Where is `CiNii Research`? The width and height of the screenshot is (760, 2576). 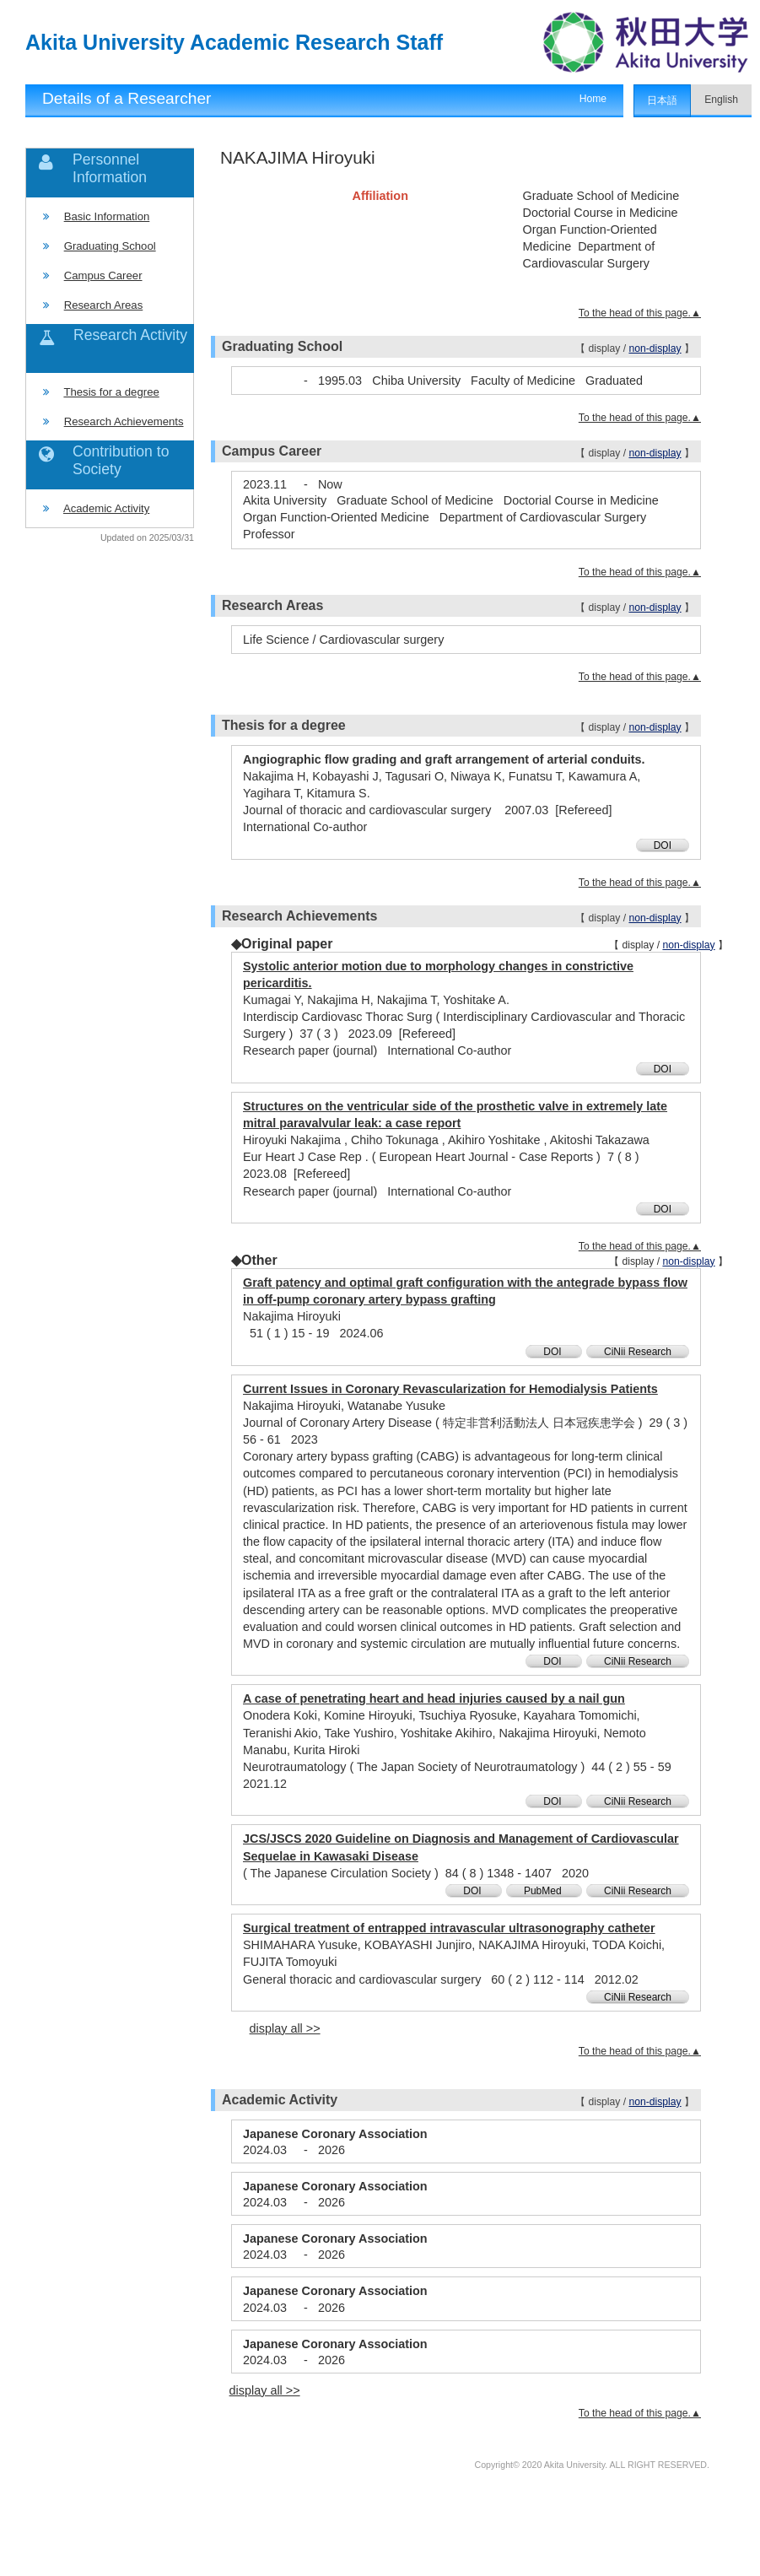
CiNii Research is located at coordinates (637, 1352).